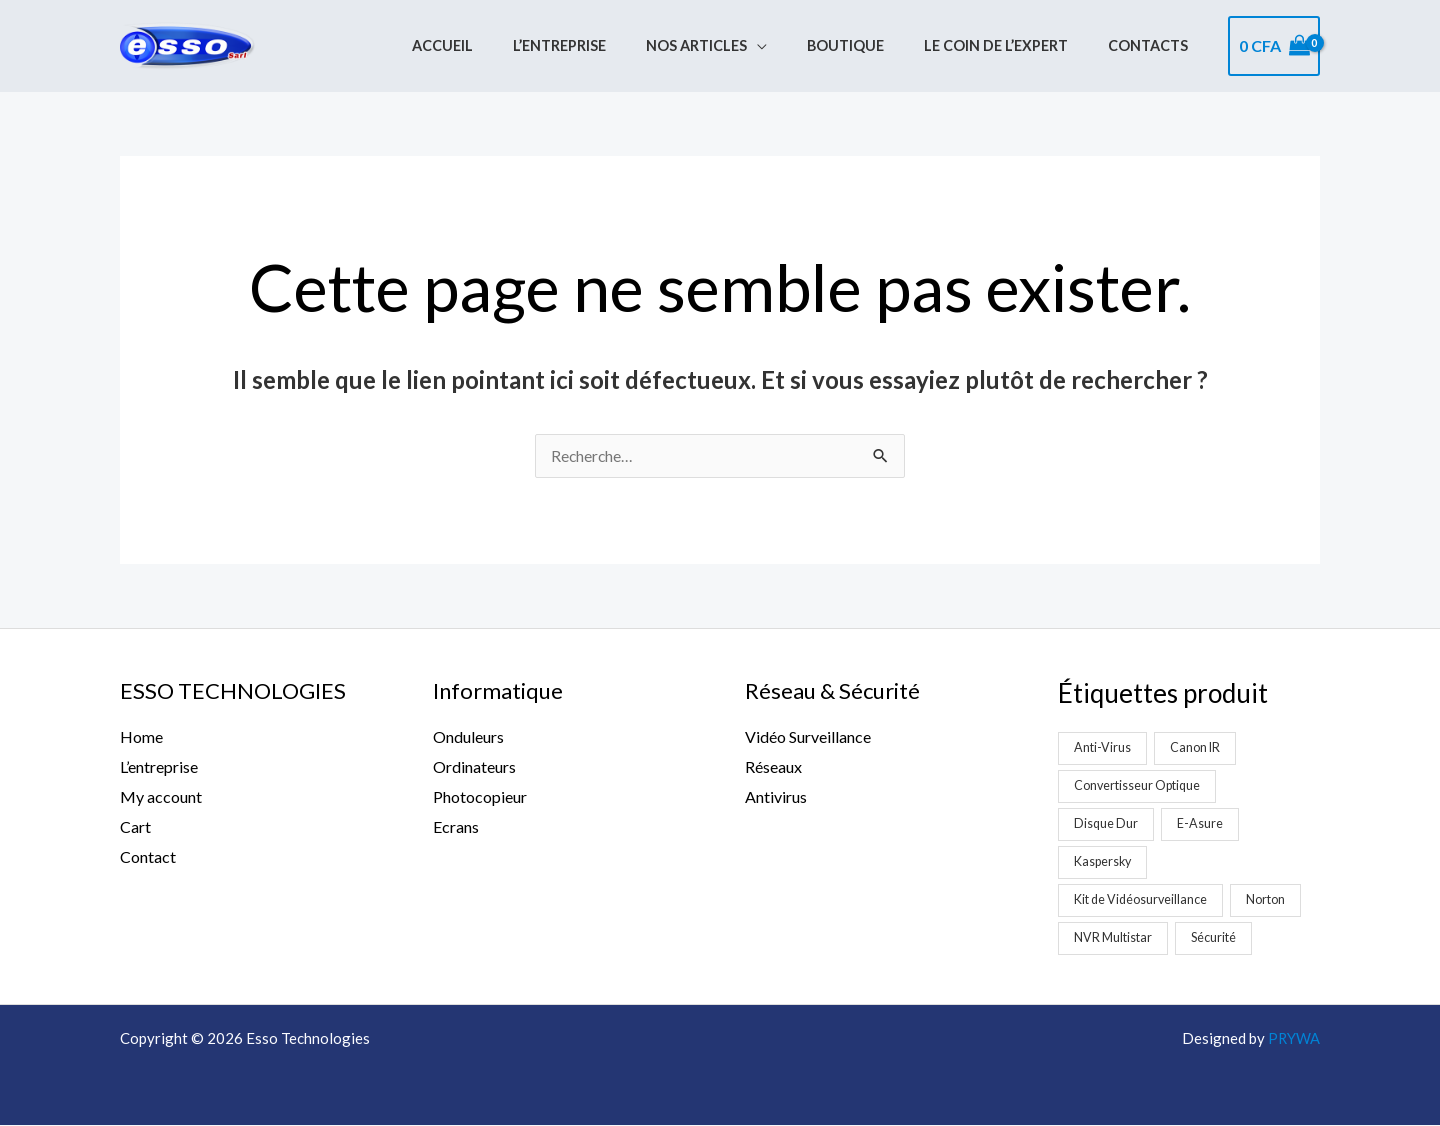  Describe the element at coordinates (873, 46) in the screenshot. I see `Boutique` at that location.